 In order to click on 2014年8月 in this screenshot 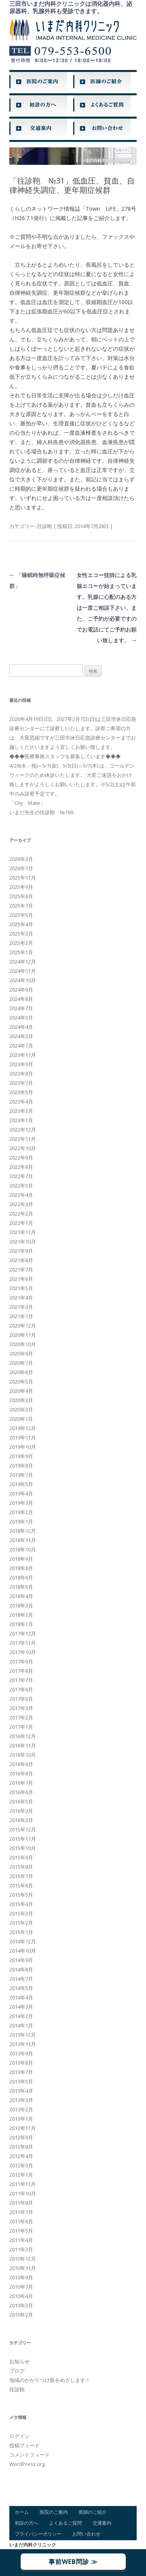, I will do `click(21, 1969)`.